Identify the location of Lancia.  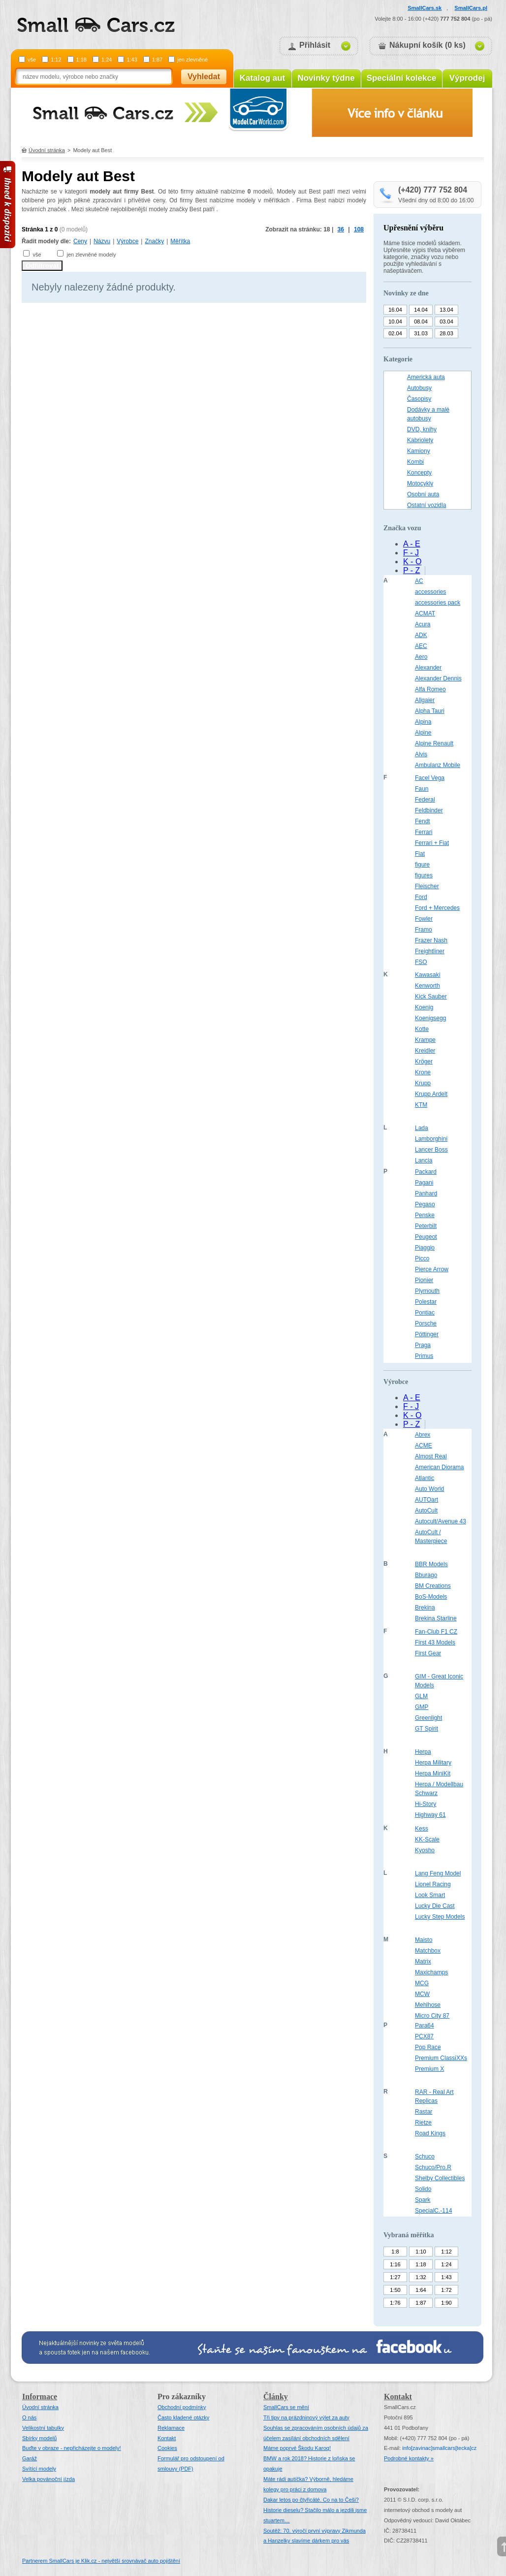
(423, 1160).